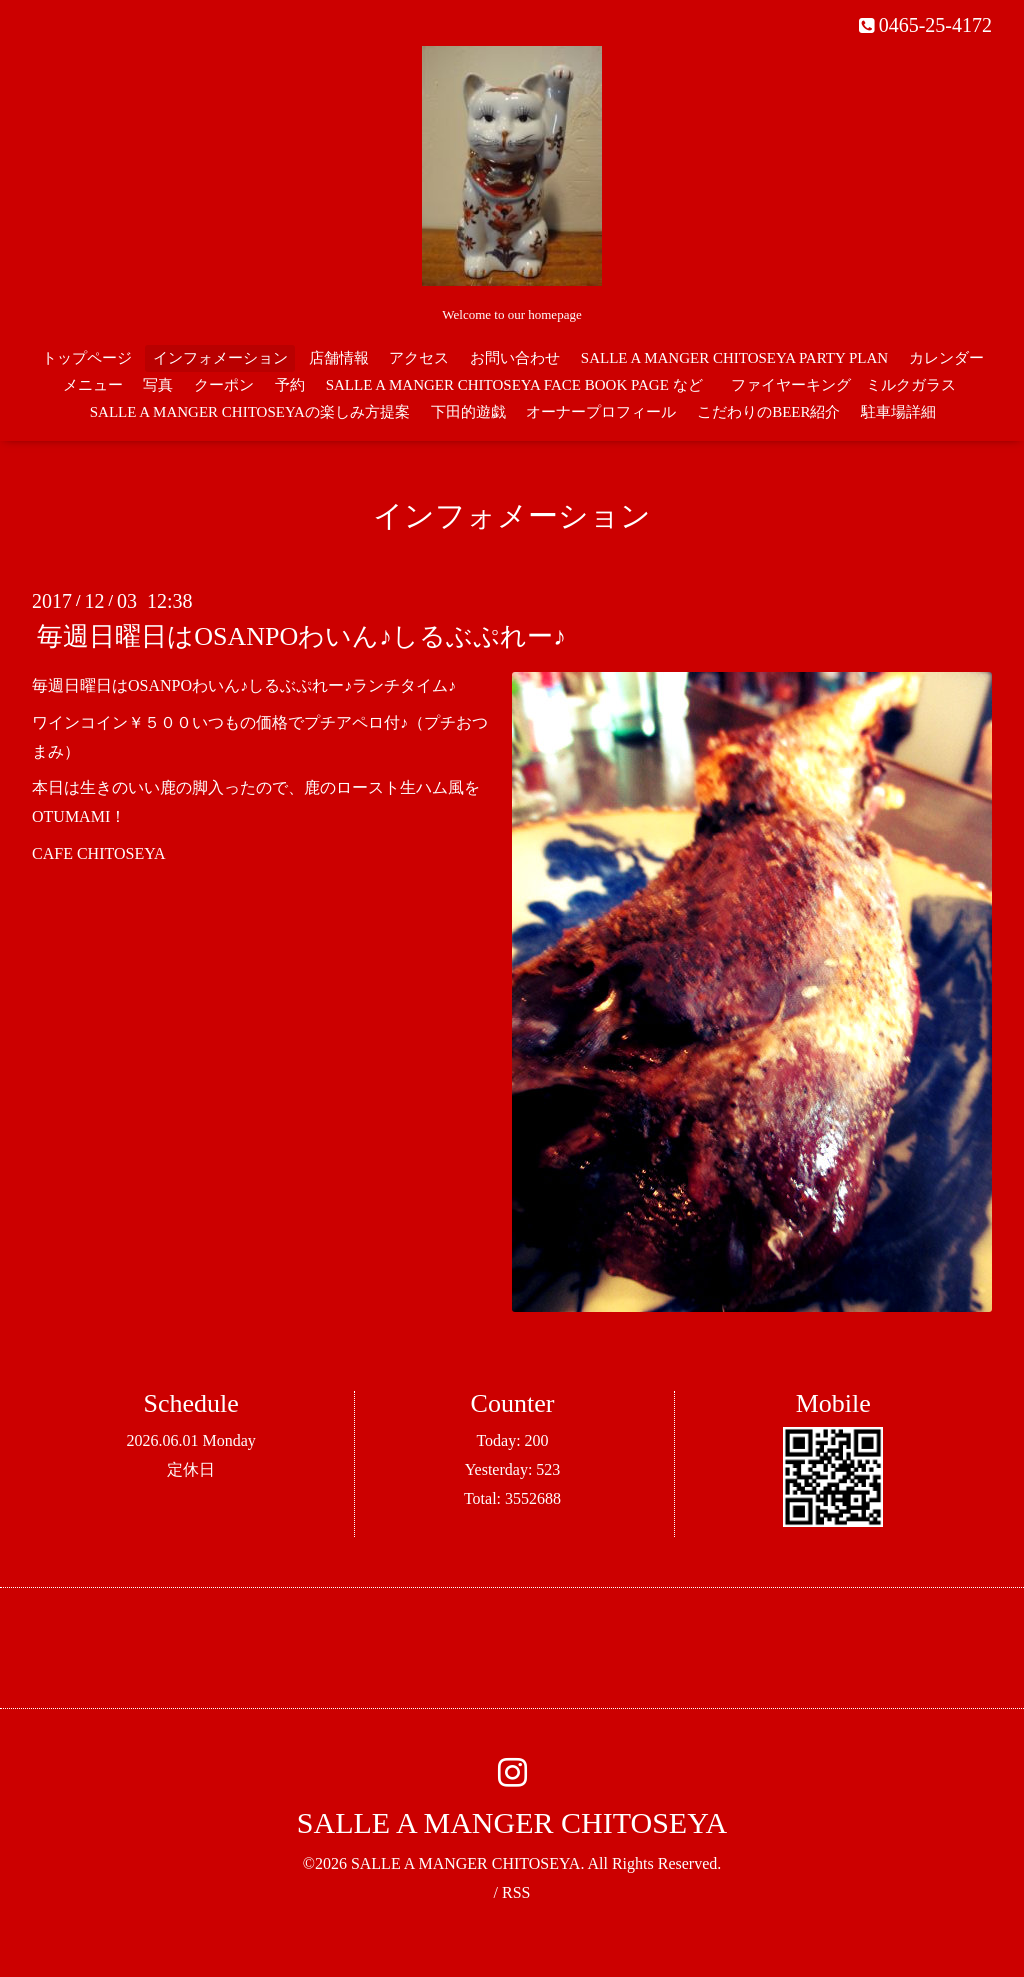 The height and width of the screenshot is (1977, 1024). I want to click on こだわりのBEER紹介, so click(768, 412).